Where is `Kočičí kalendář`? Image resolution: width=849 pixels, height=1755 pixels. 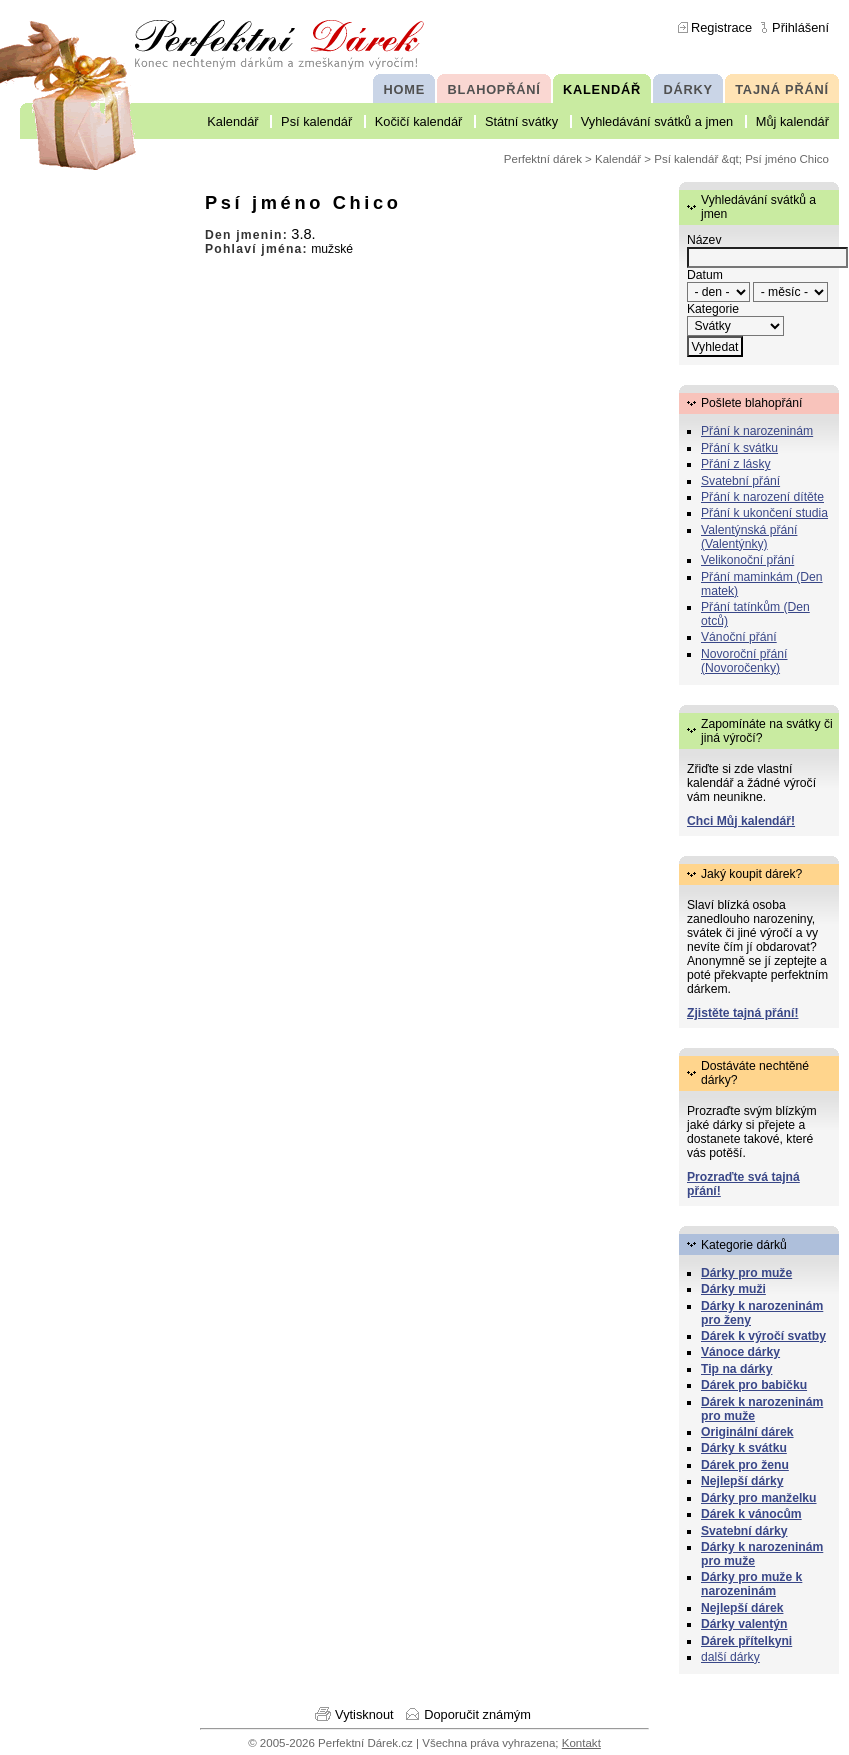
Kočičí kalendář is located at coordinates (419, 121).